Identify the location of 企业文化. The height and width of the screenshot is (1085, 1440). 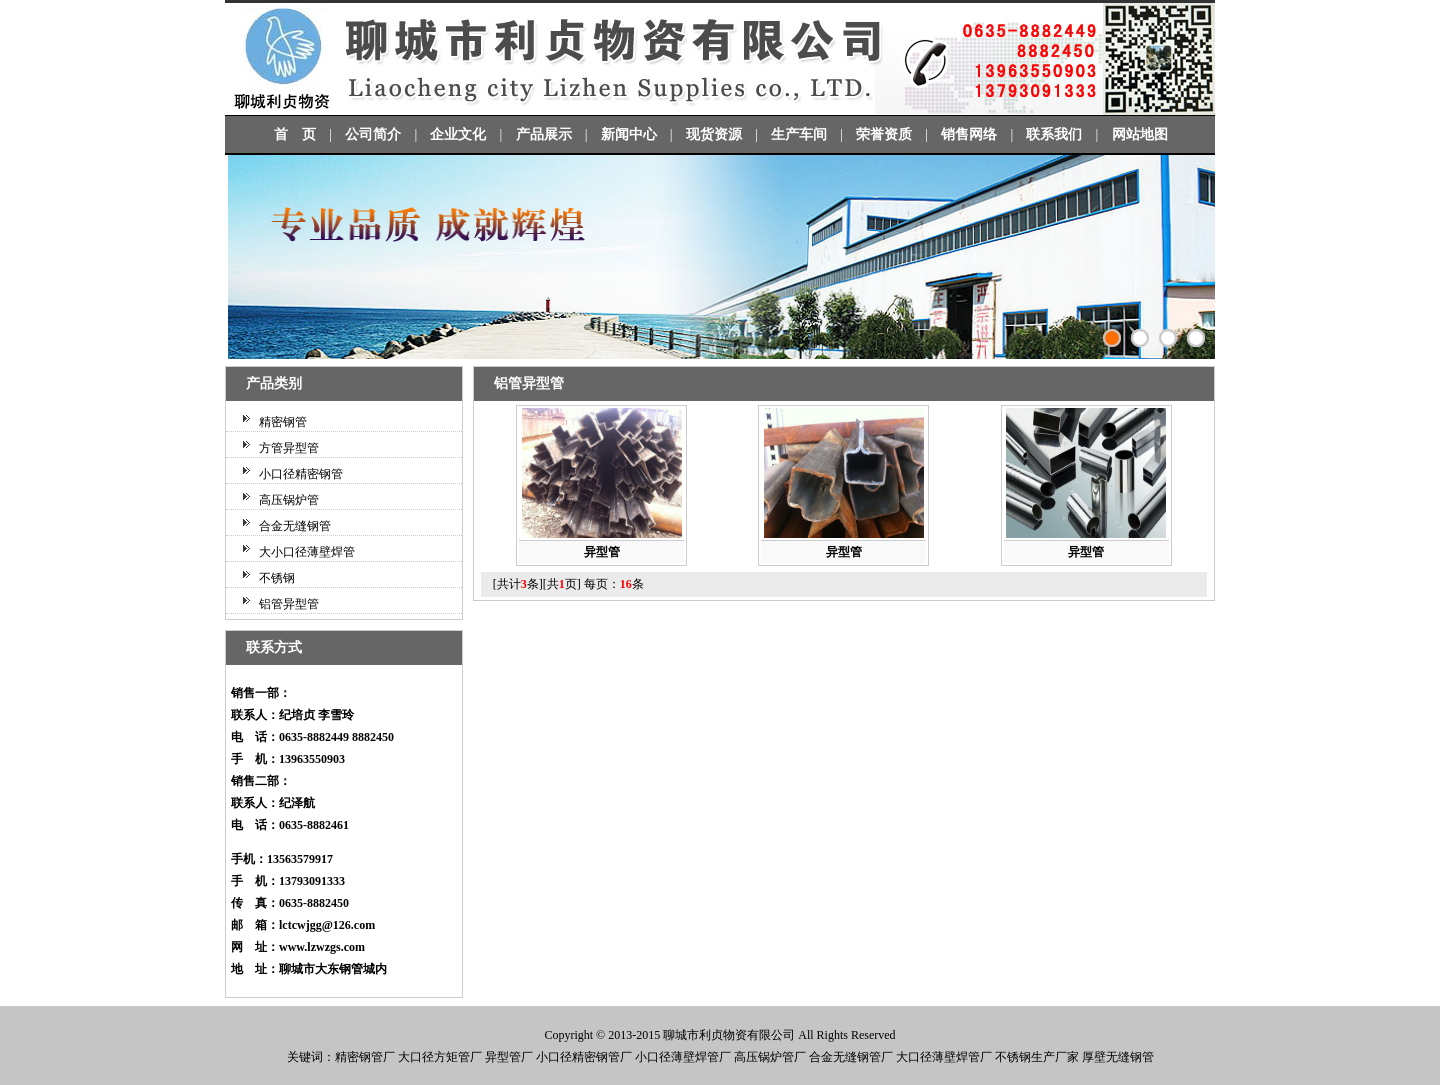
(458, 134).